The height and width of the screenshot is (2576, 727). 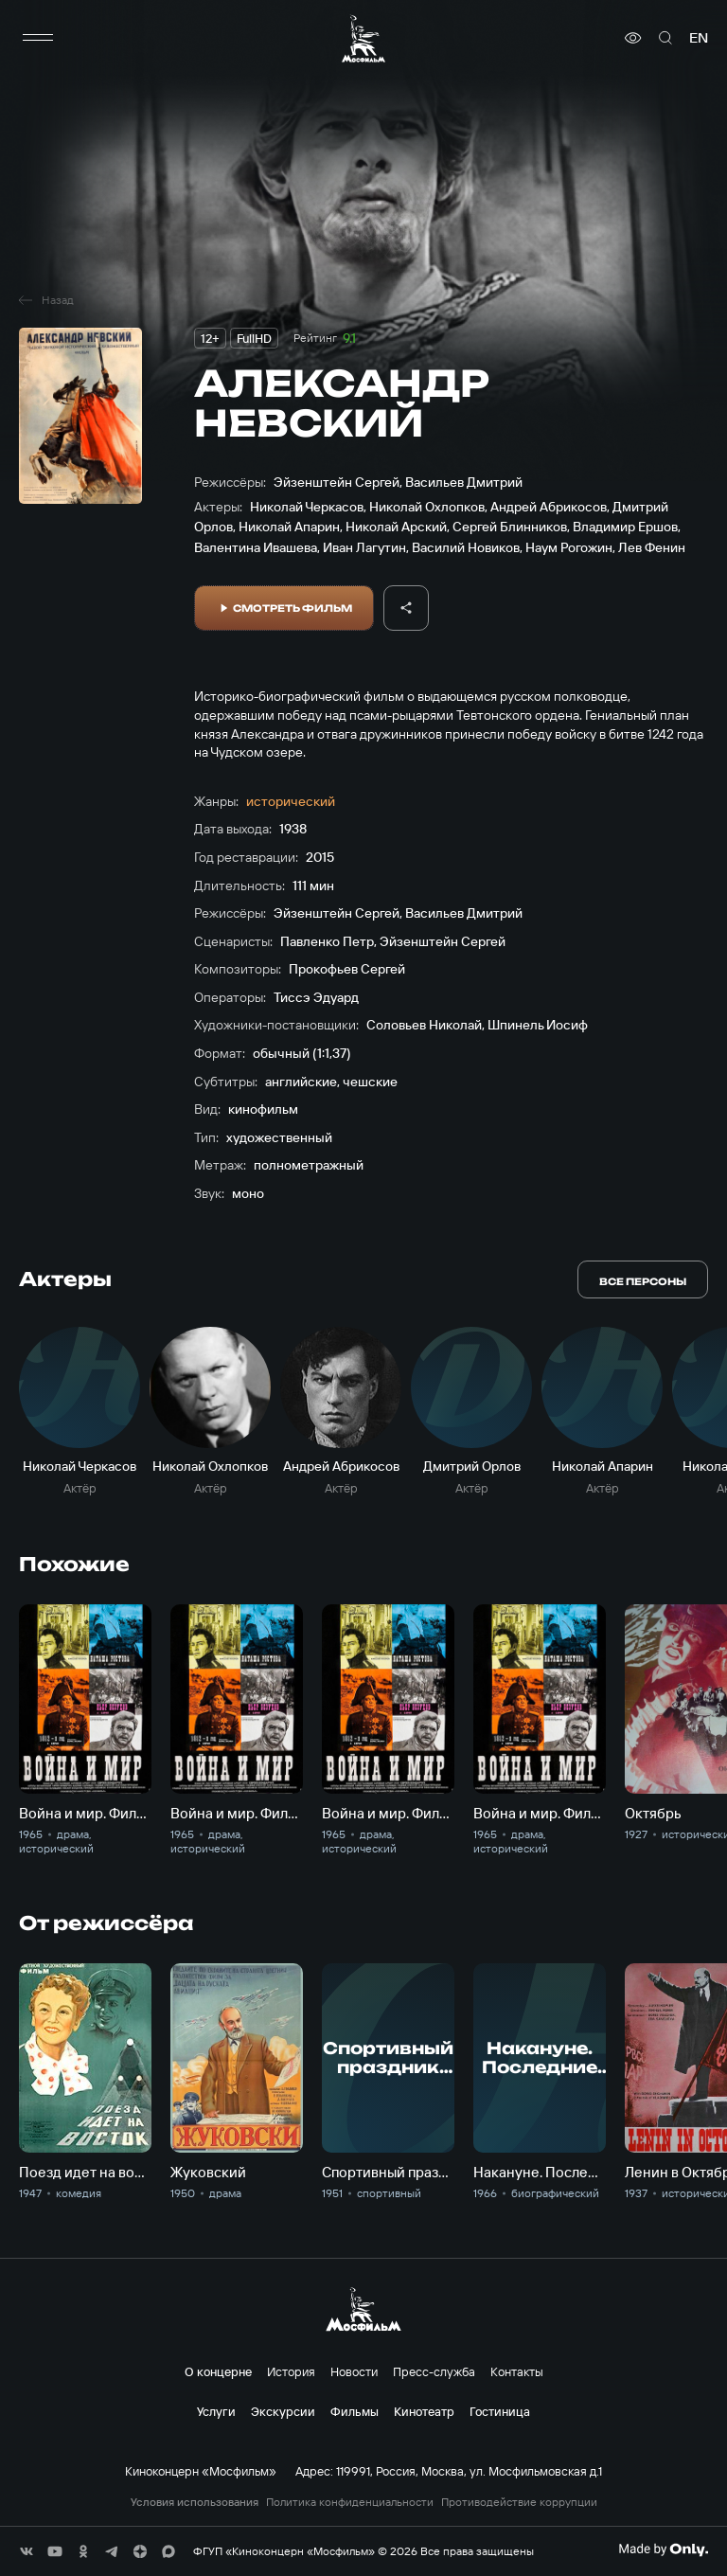 What do you see at coordinates (424, 2411) in the screenshot?
I see `Кинотеатр` at bounding box center [424, 2411].